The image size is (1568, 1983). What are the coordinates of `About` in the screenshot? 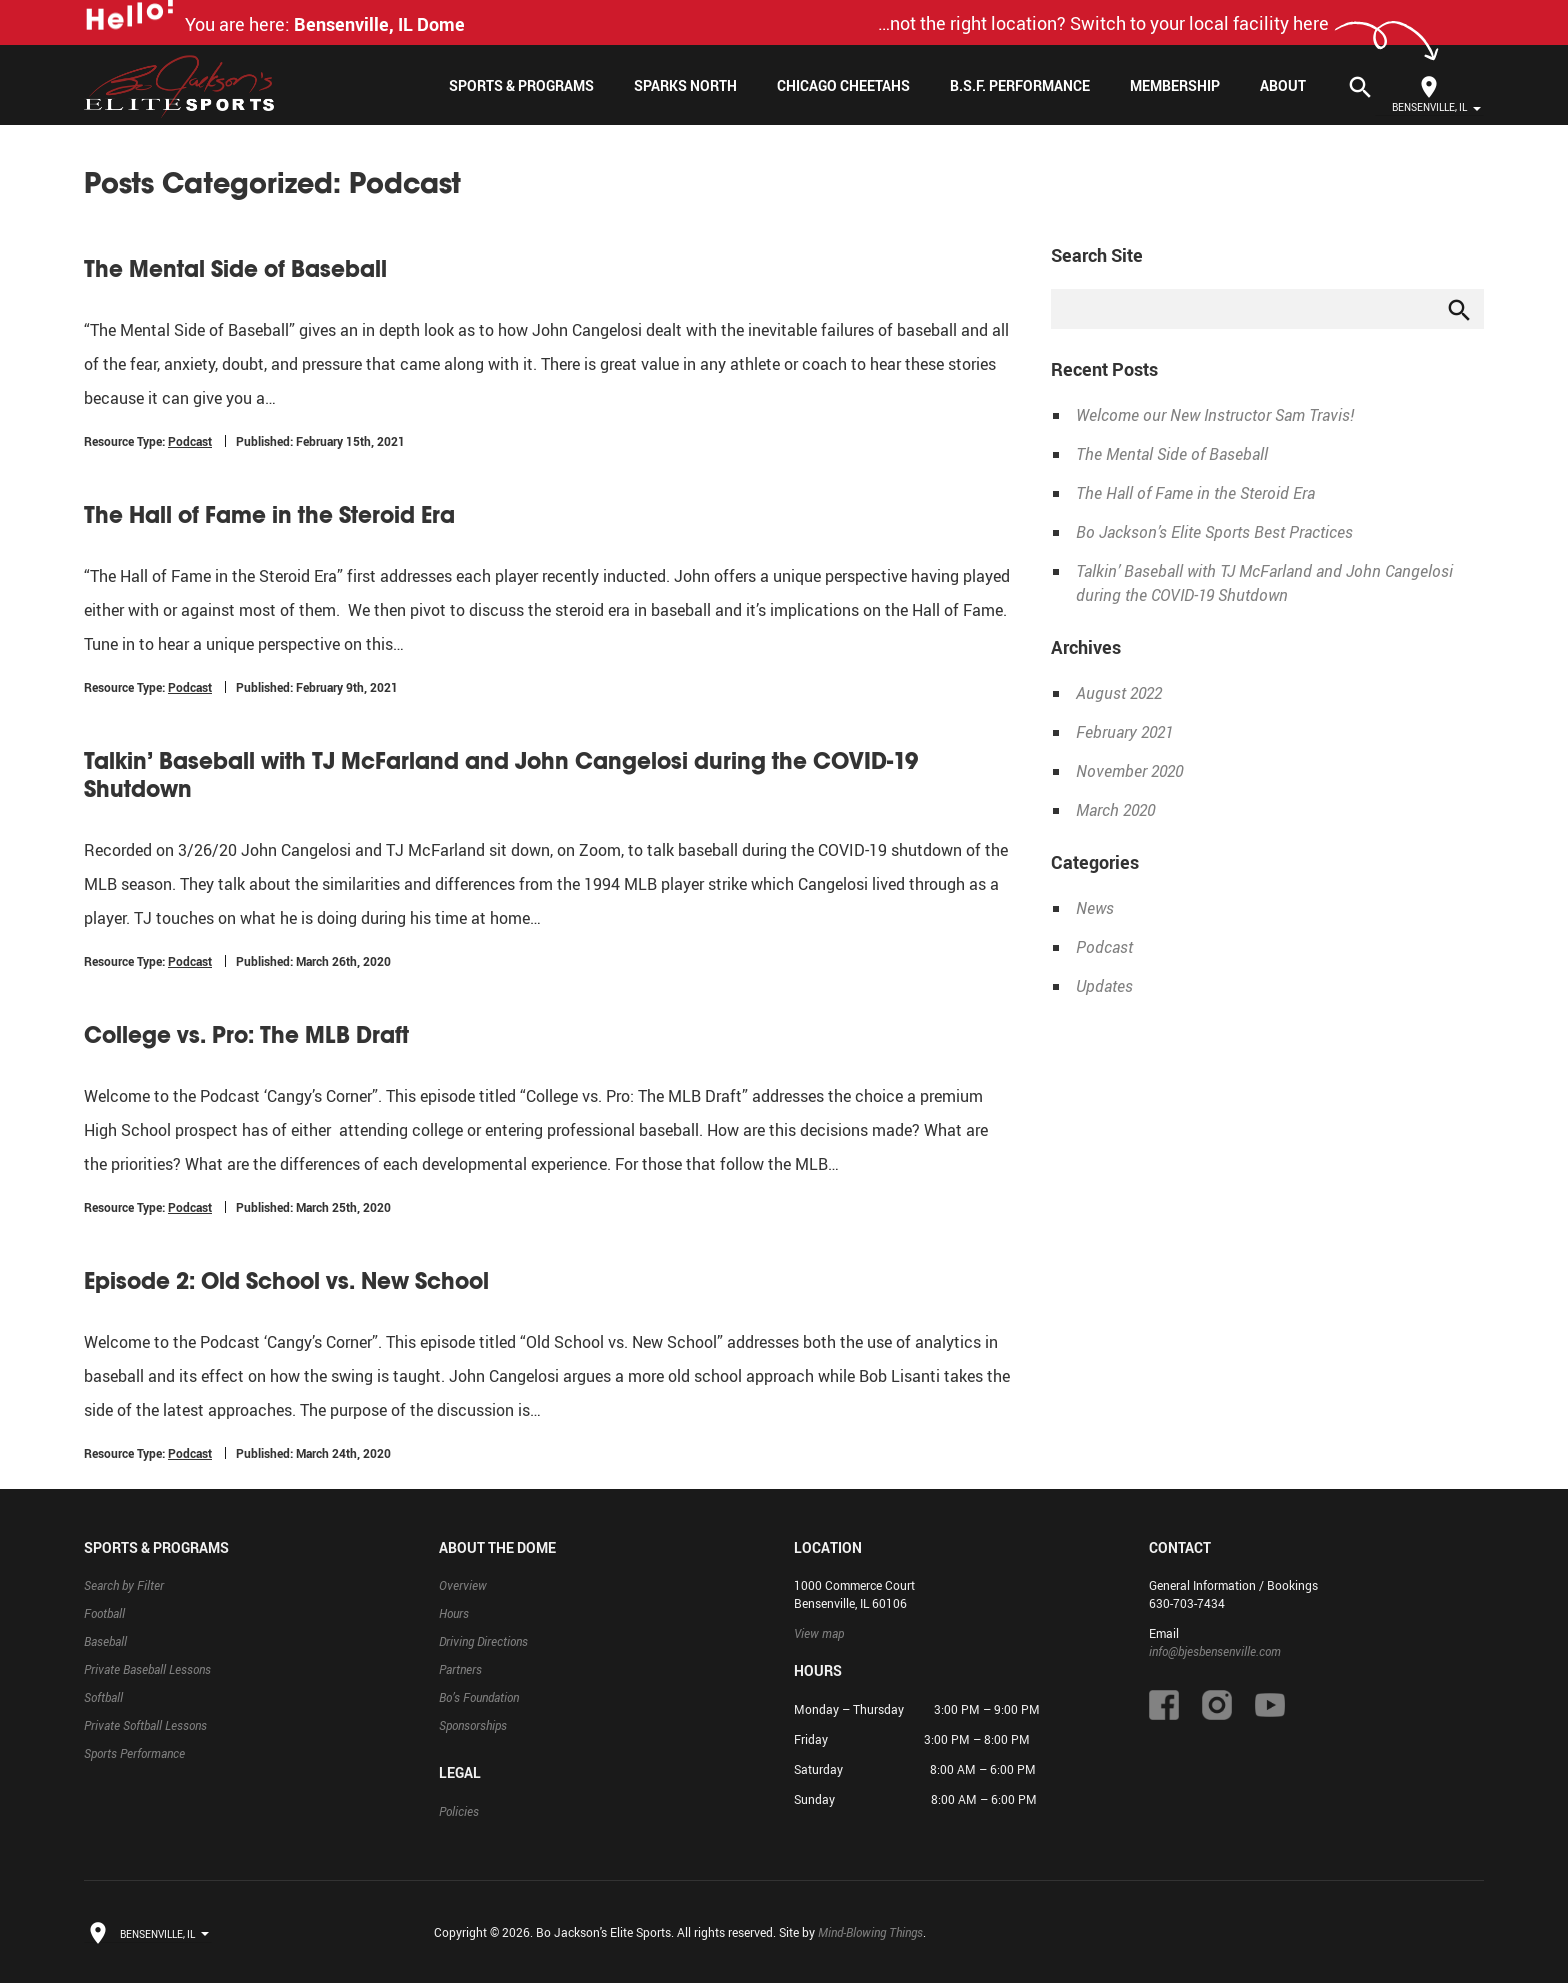 It's located at (1283, 85).